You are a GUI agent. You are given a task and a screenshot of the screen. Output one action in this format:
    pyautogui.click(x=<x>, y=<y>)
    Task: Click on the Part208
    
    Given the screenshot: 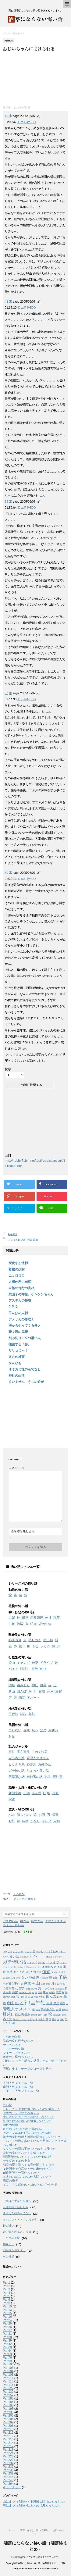 What is the action you would take?
    pyautogui.click(x=8, y=2425)
    